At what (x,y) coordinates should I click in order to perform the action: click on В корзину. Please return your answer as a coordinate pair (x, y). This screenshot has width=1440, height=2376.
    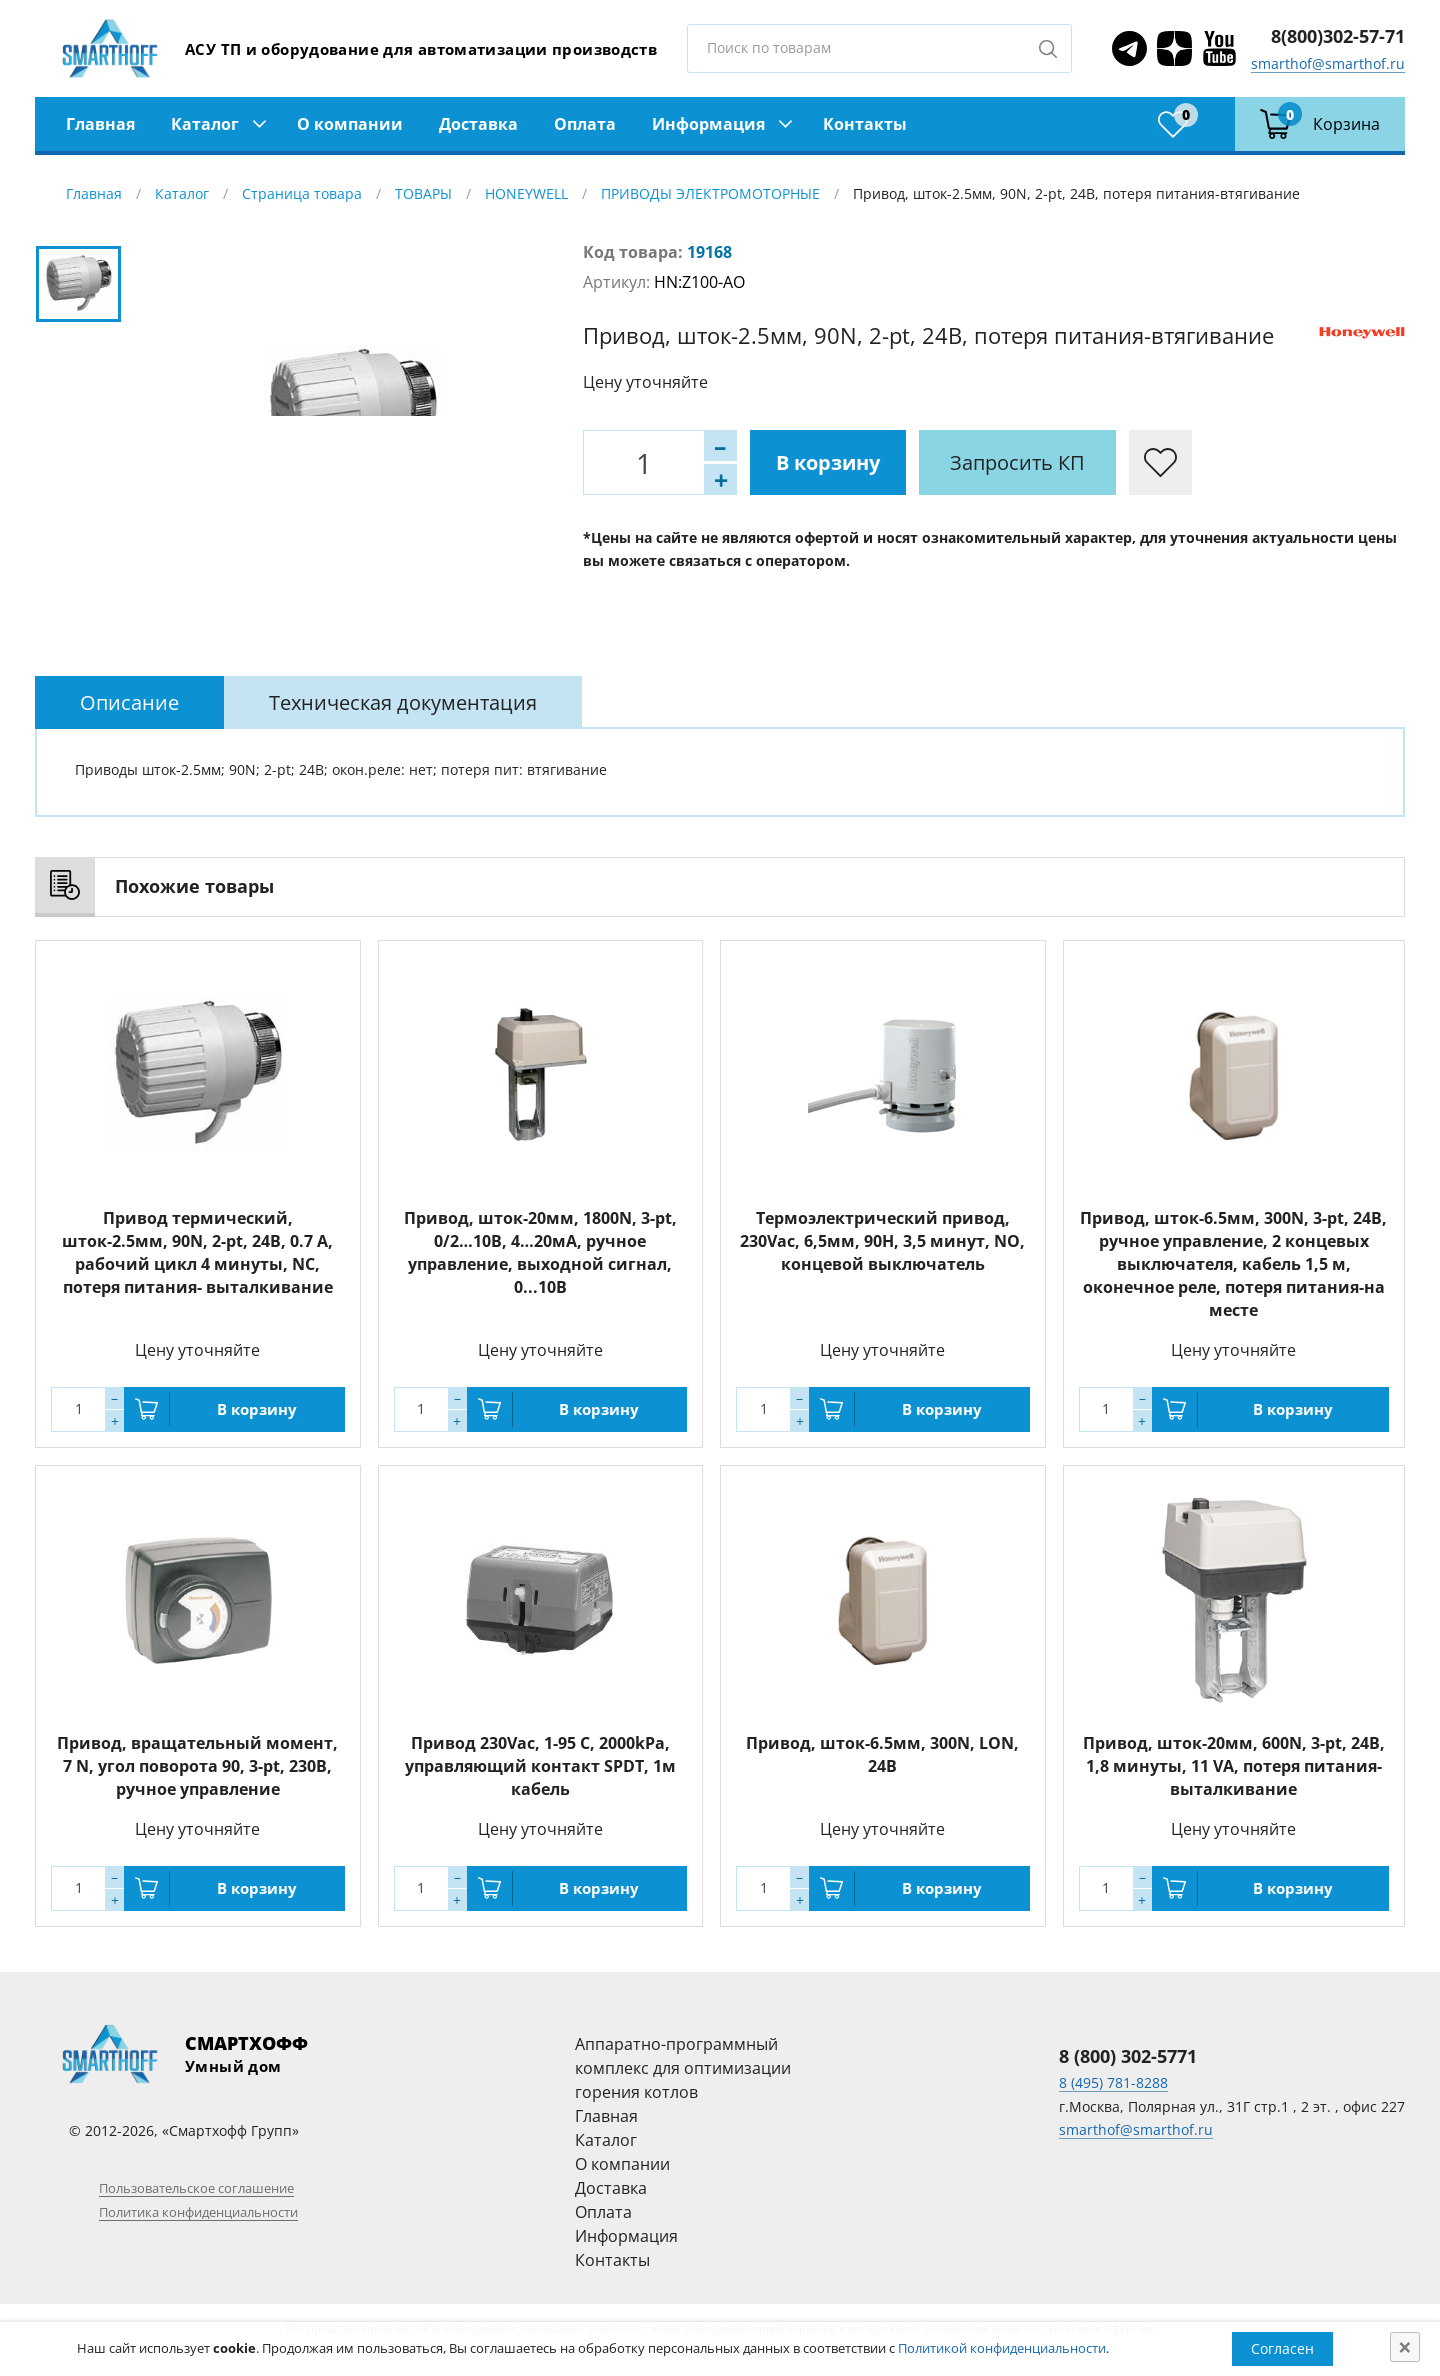
    Looking at the image, I should click on (828, 462).